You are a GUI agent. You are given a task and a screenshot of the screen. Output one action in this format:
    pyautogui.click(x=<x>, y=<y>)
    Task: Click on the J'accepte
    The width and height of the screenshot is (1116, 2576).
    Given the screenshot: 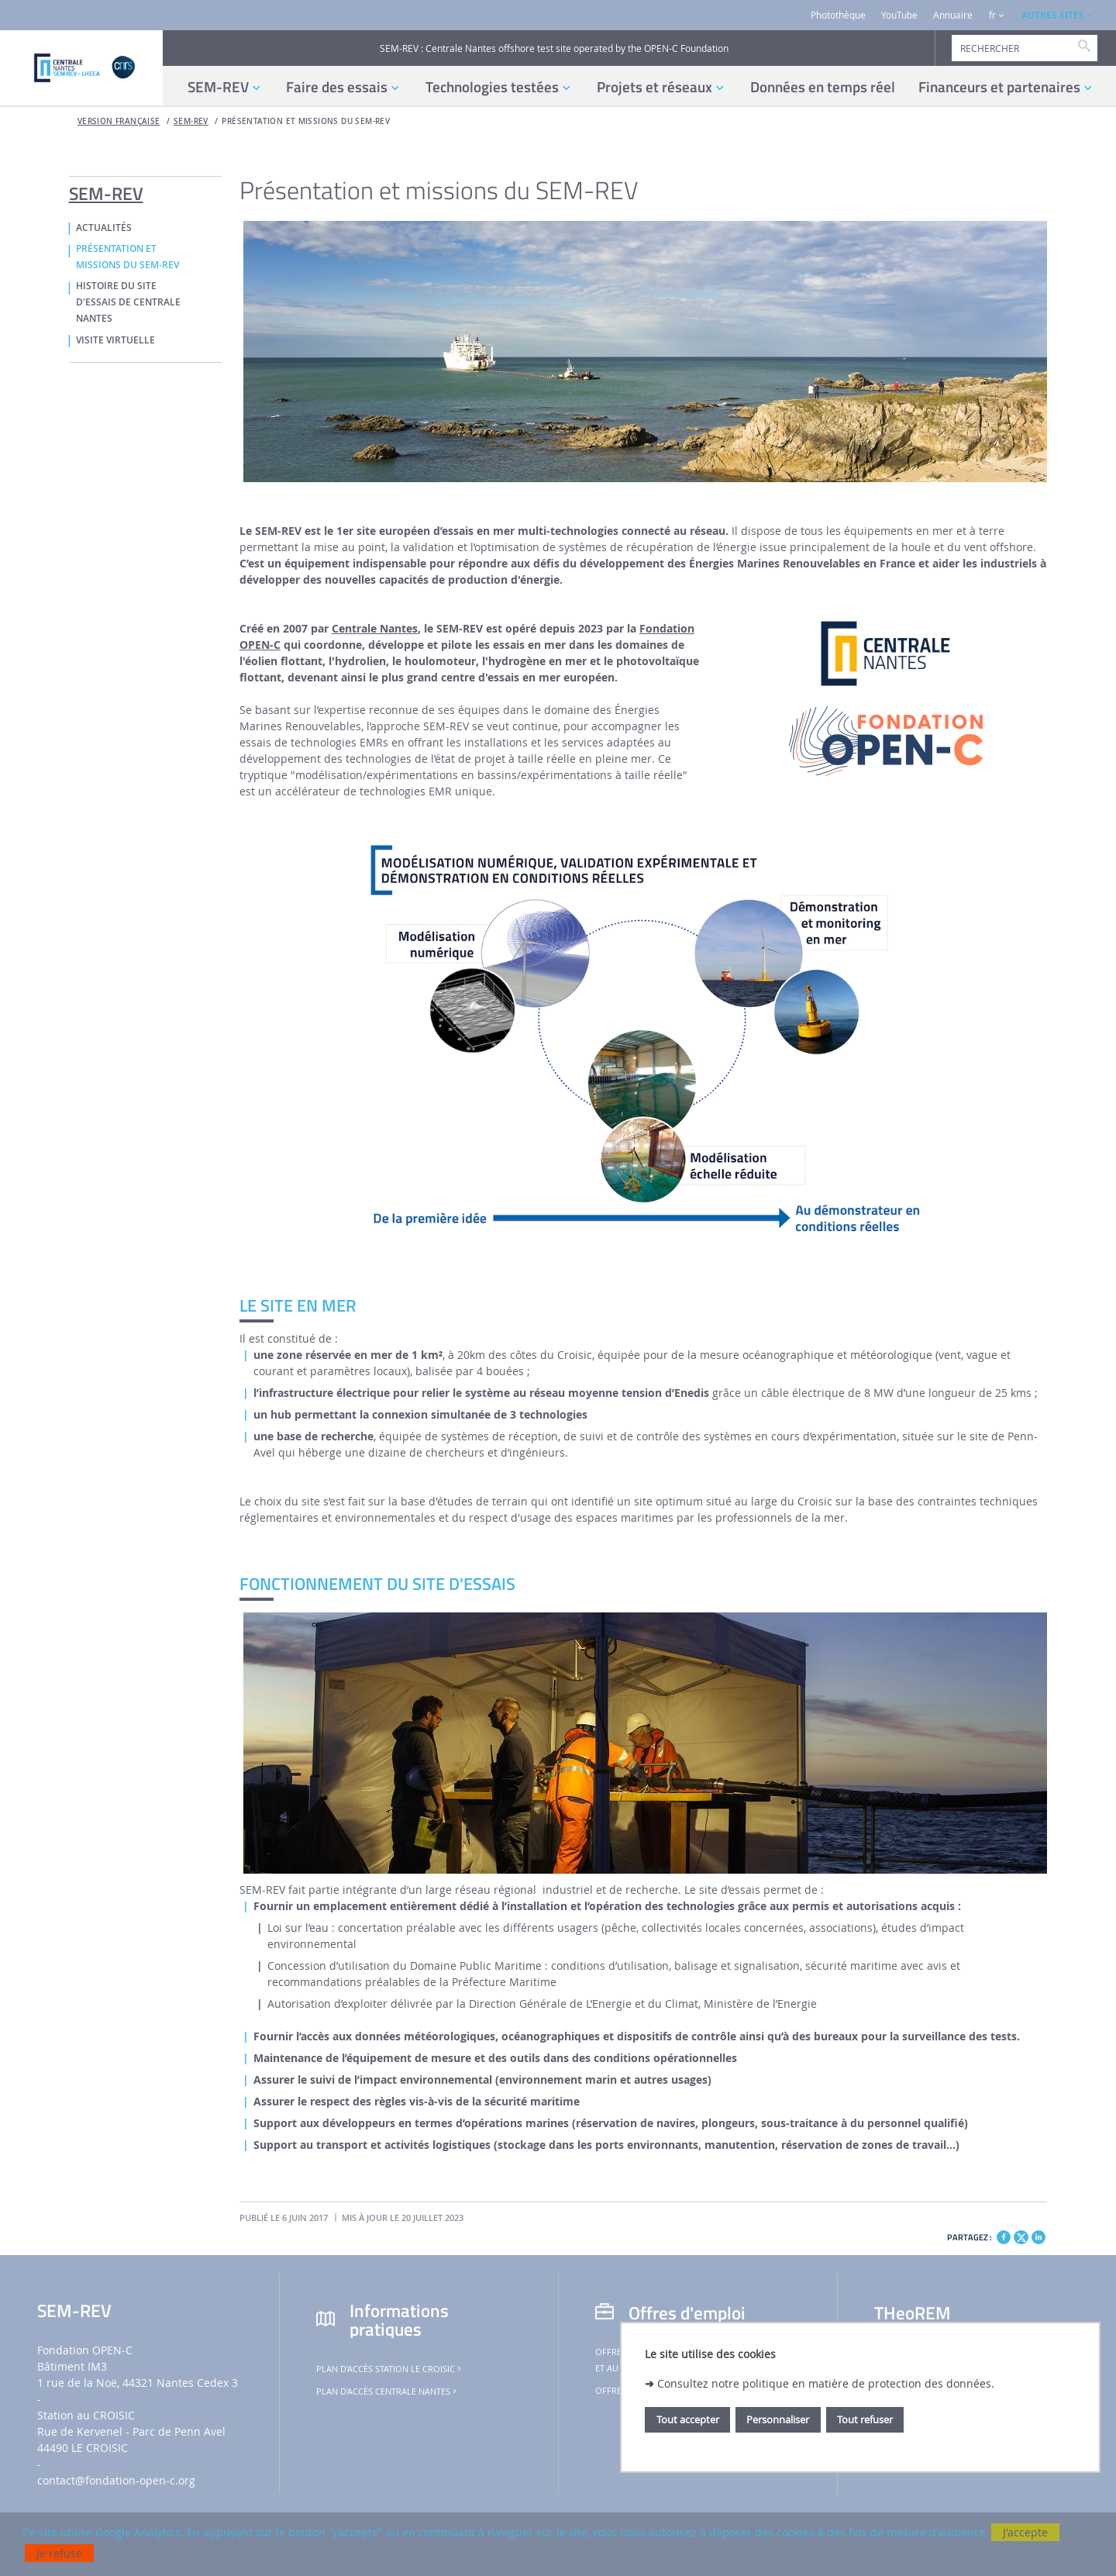 What is the action you would take?
    pyautogui.click(x=1025, y=2532)
    